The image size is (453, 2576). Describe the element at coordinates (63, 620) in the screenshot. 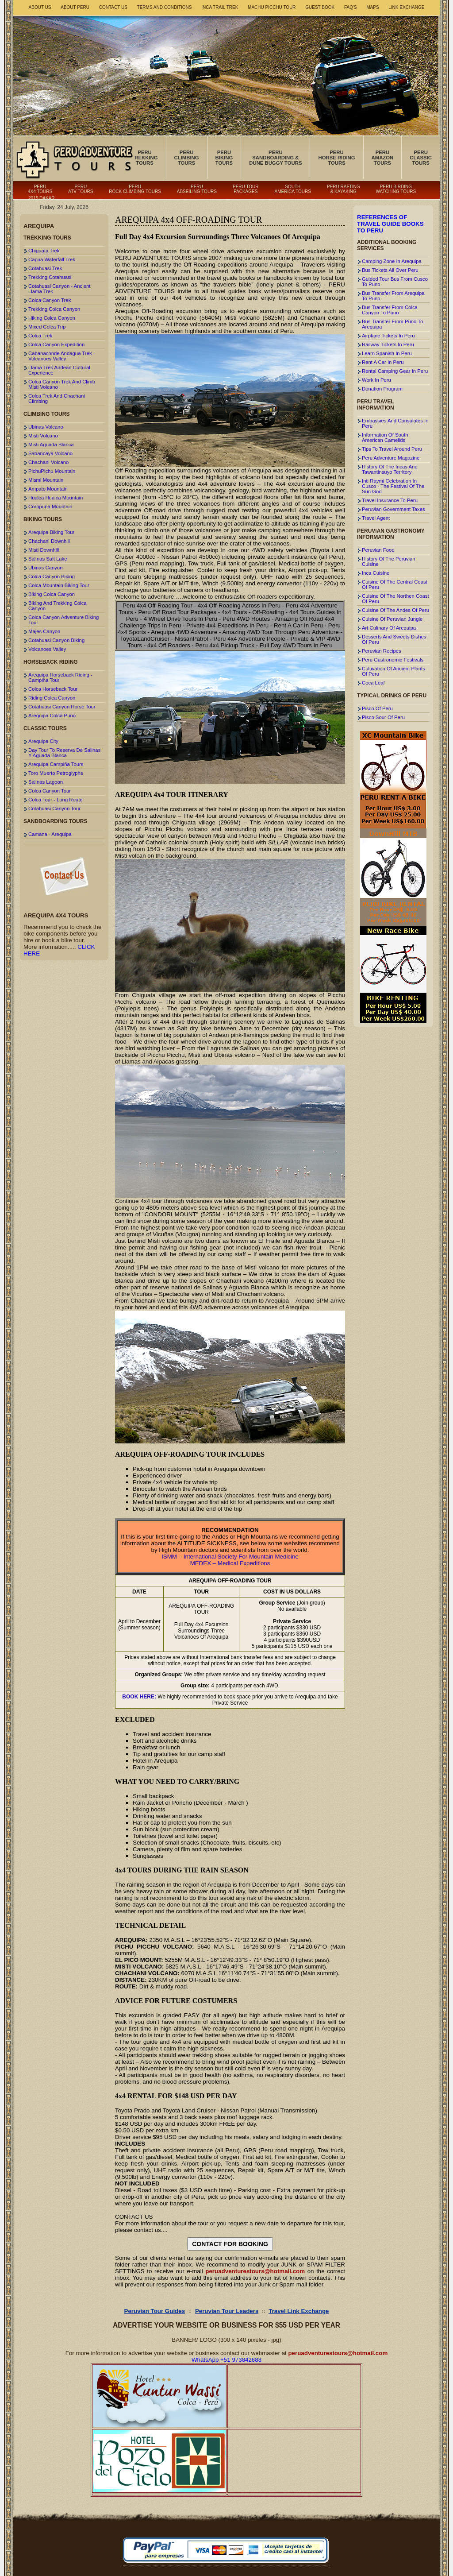

I see `Colca Canyon Adventure Biking Tour` at that location.